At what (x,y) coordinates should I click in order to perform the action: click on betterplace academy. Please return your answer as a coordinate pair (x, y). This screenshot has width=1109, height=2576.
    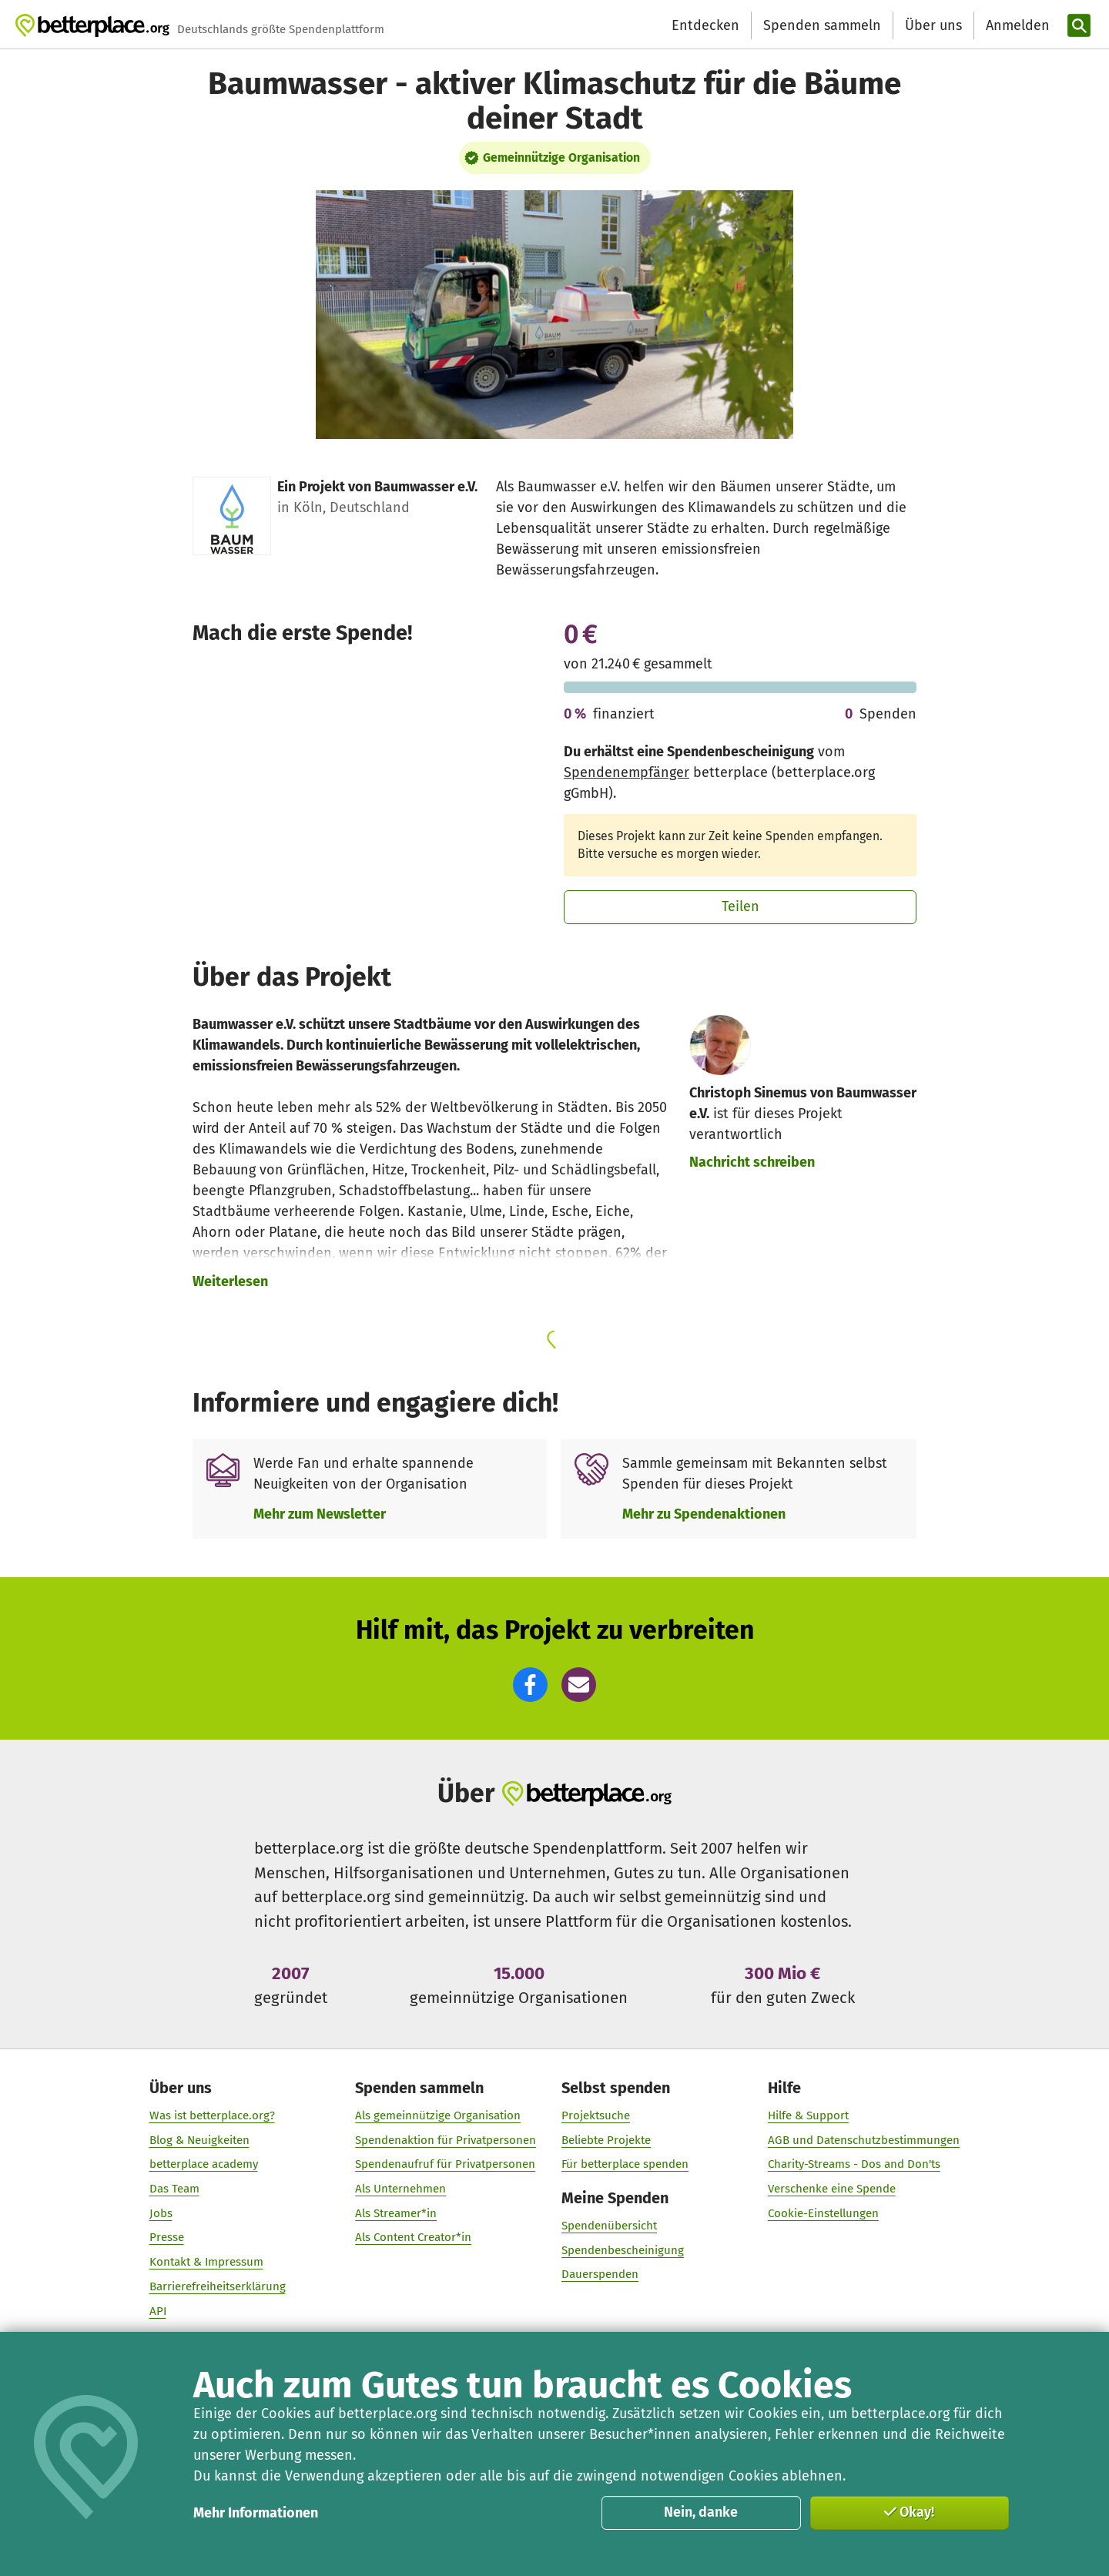
    Looking at the image, I should click on (203, 2164).